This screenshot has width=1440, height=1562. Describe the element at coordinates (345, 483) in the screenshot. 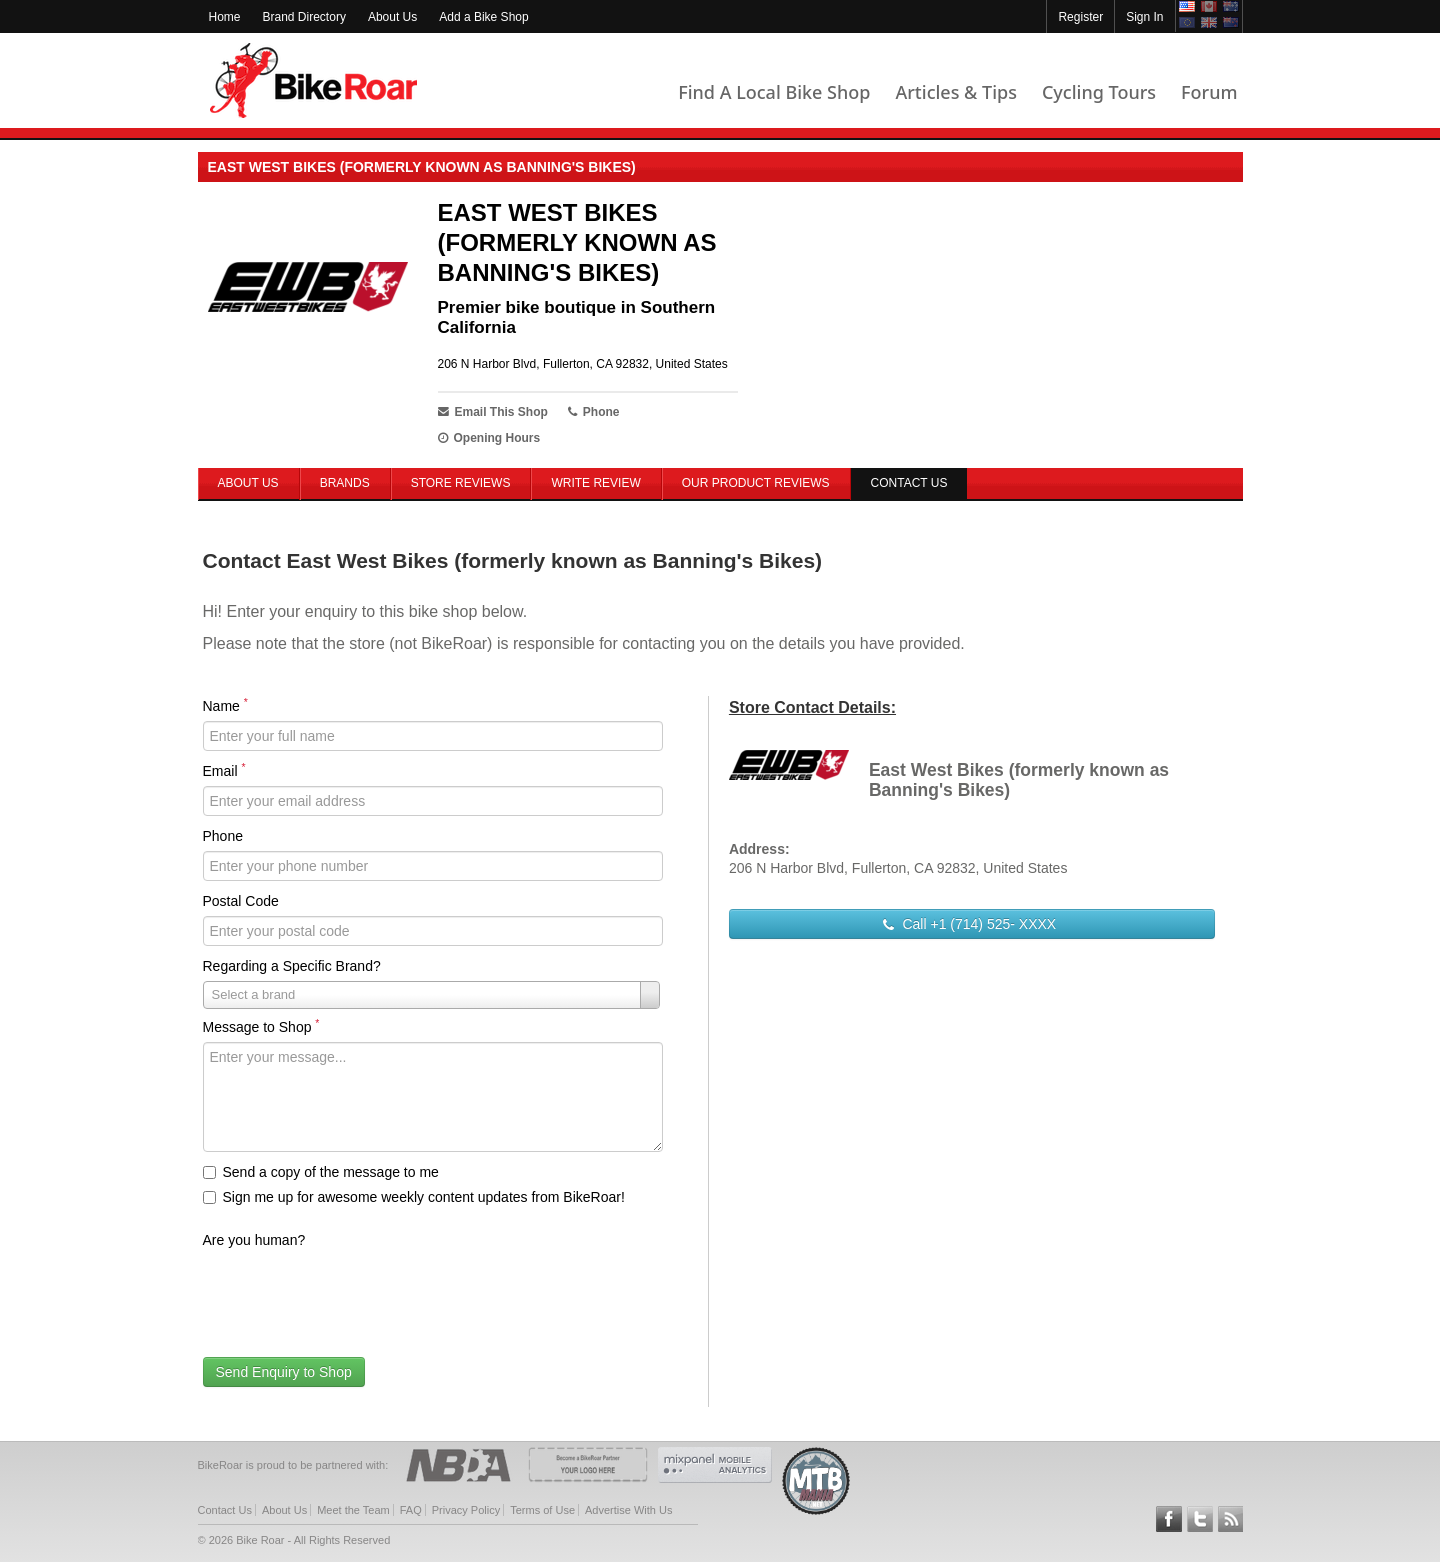

I see `Brands` at that location.